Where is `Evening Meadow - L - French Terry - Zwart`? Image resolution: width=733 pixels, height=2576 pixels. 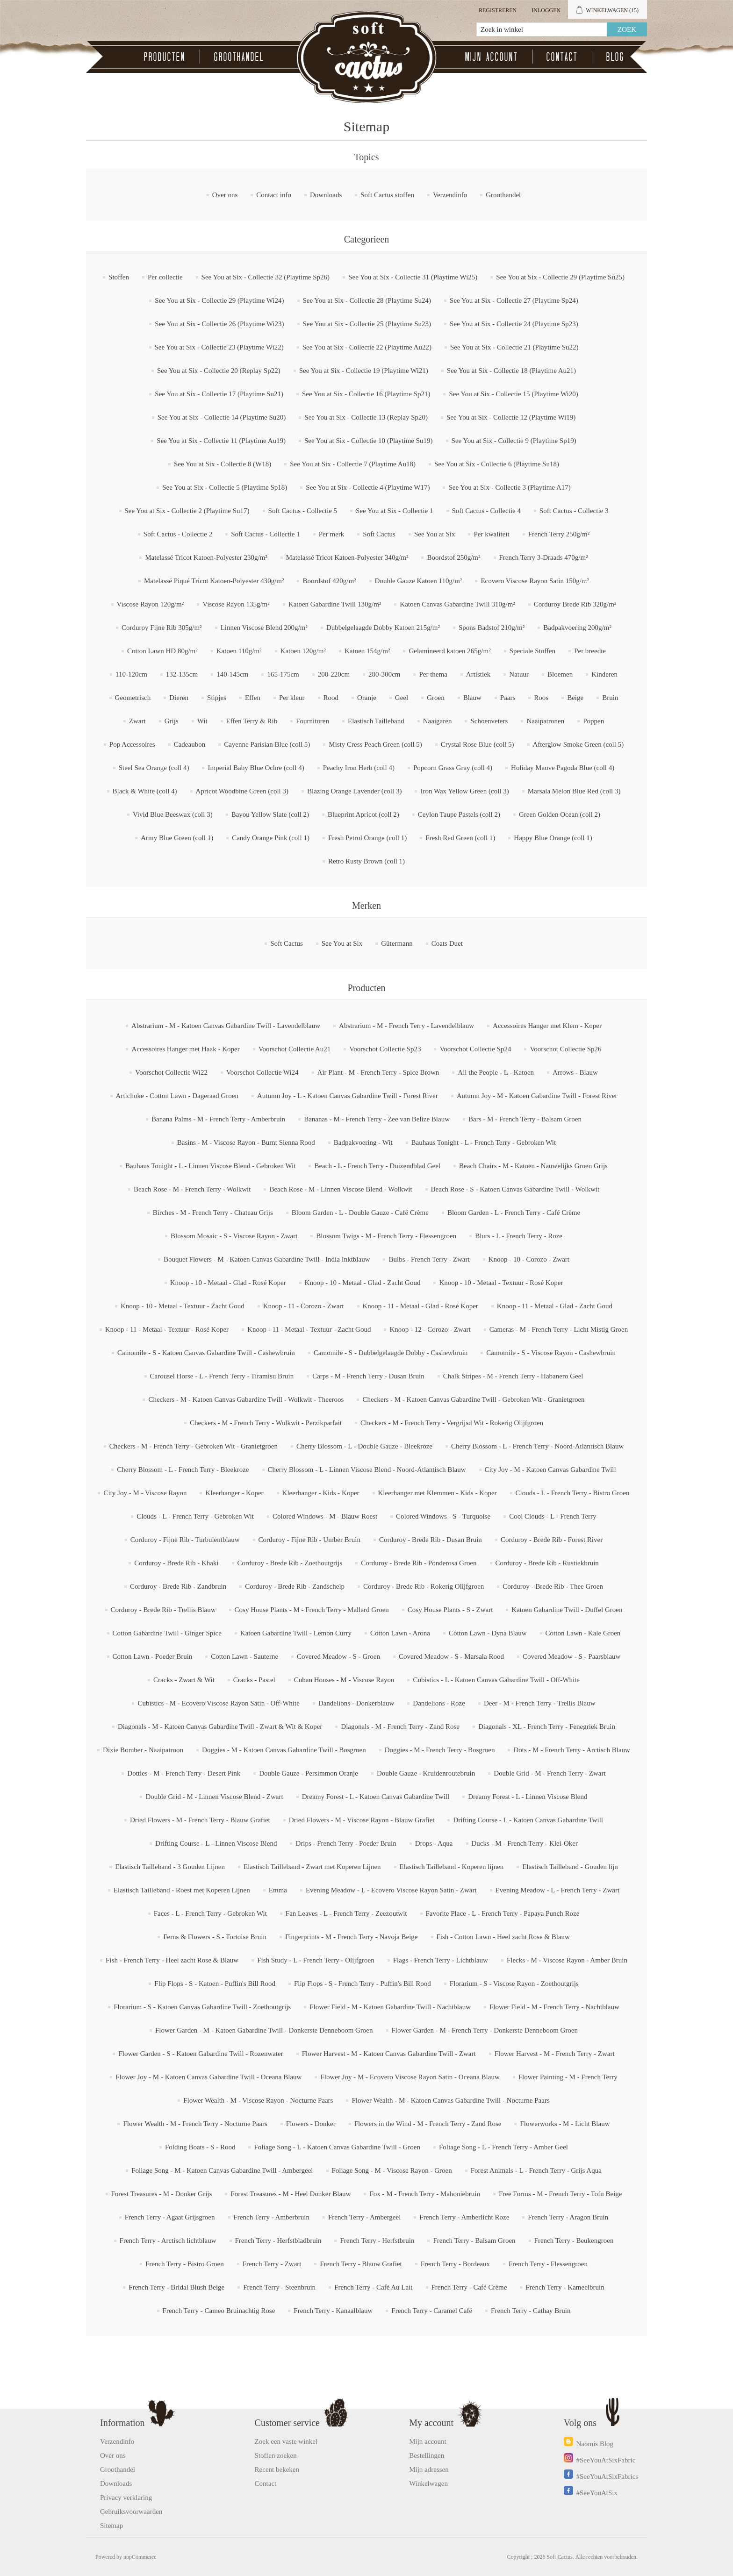 Evening Meadow - L - French Terry - Zwart is located at coordinates (558, 1890).